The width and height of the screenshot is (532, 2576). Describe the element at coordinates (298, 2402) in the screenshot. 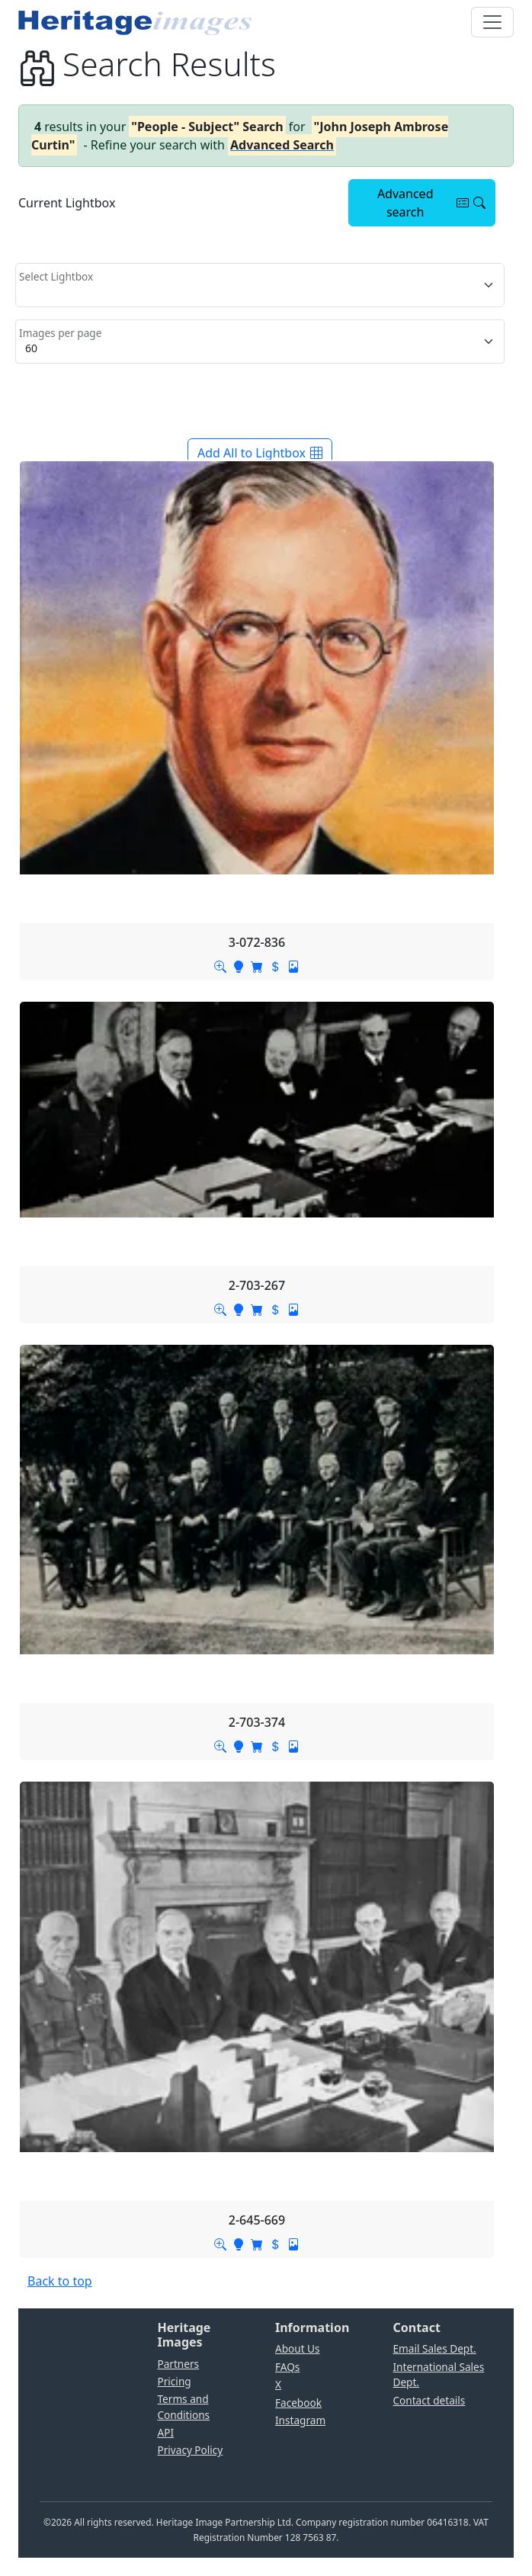

I see `Facebook` at that location.